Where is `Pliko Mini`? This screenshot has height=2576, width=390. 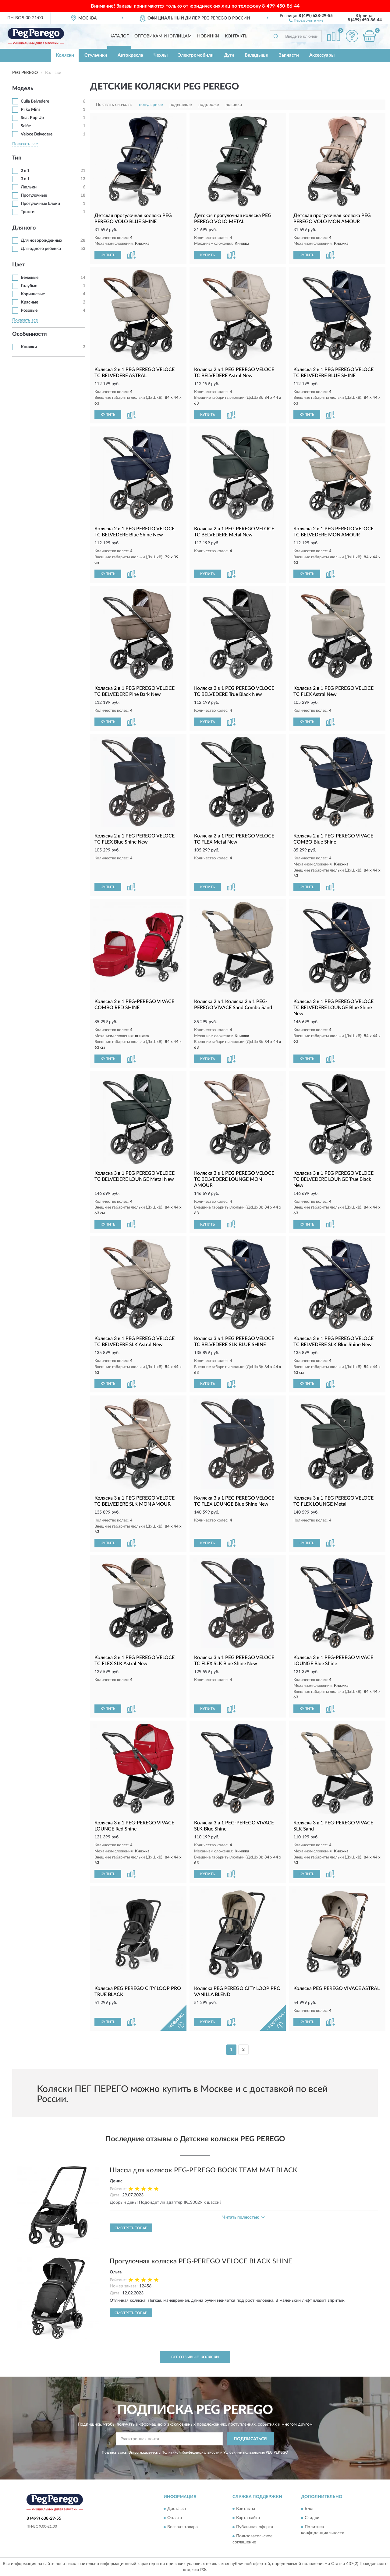
Pliko Mini is located at coordinates (30, 109).